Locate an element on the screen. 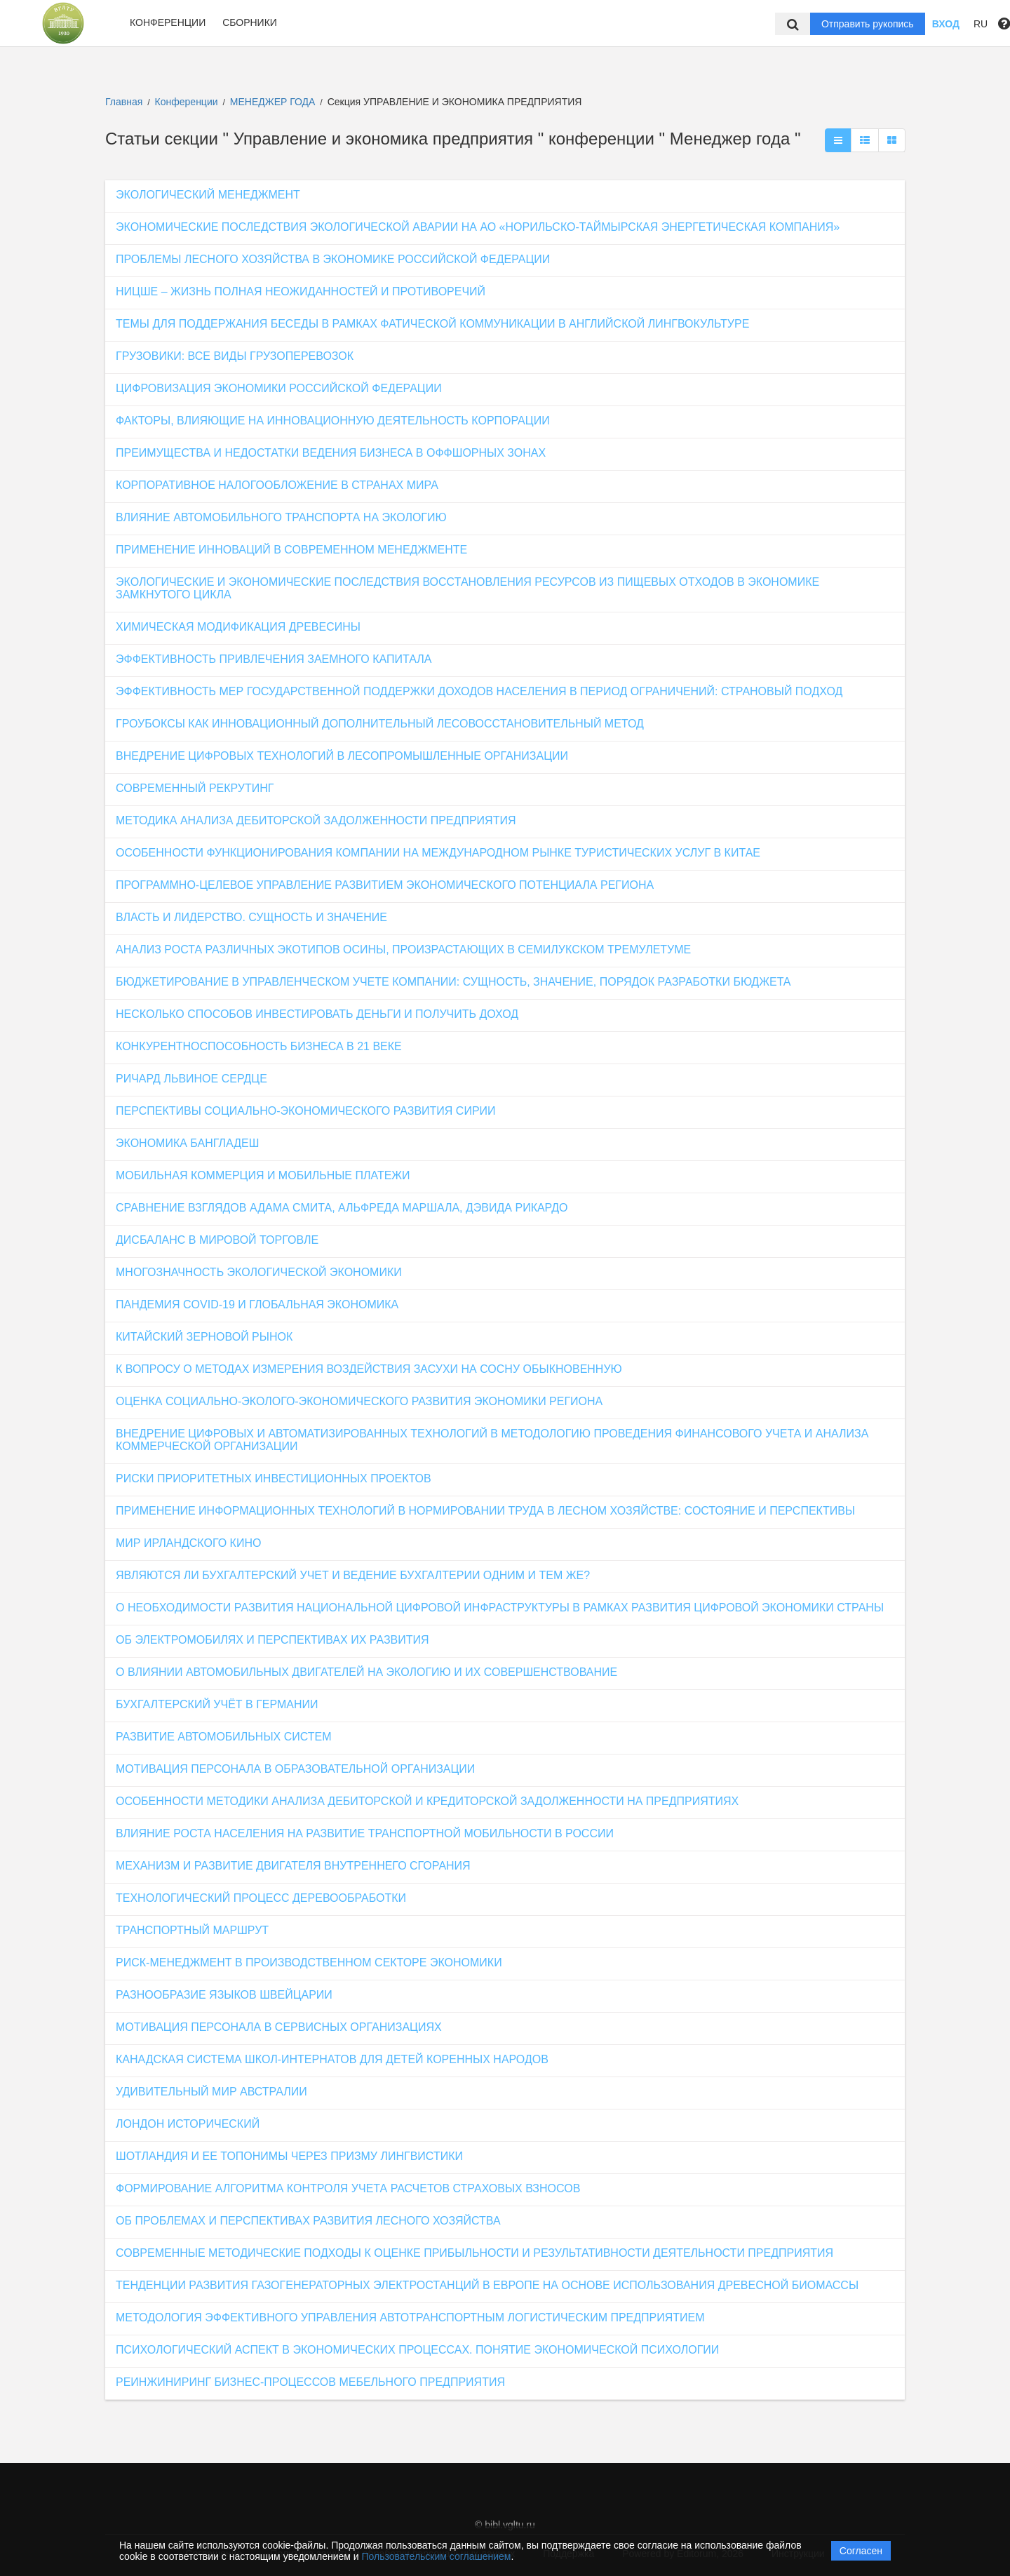 The image size is (1010, 2576). КОРПОРАТИВНОЕ НАЛОГООБЛОЖЕНИЕ В СТРАНАХ МИРА is located at coordinates (277, 485).